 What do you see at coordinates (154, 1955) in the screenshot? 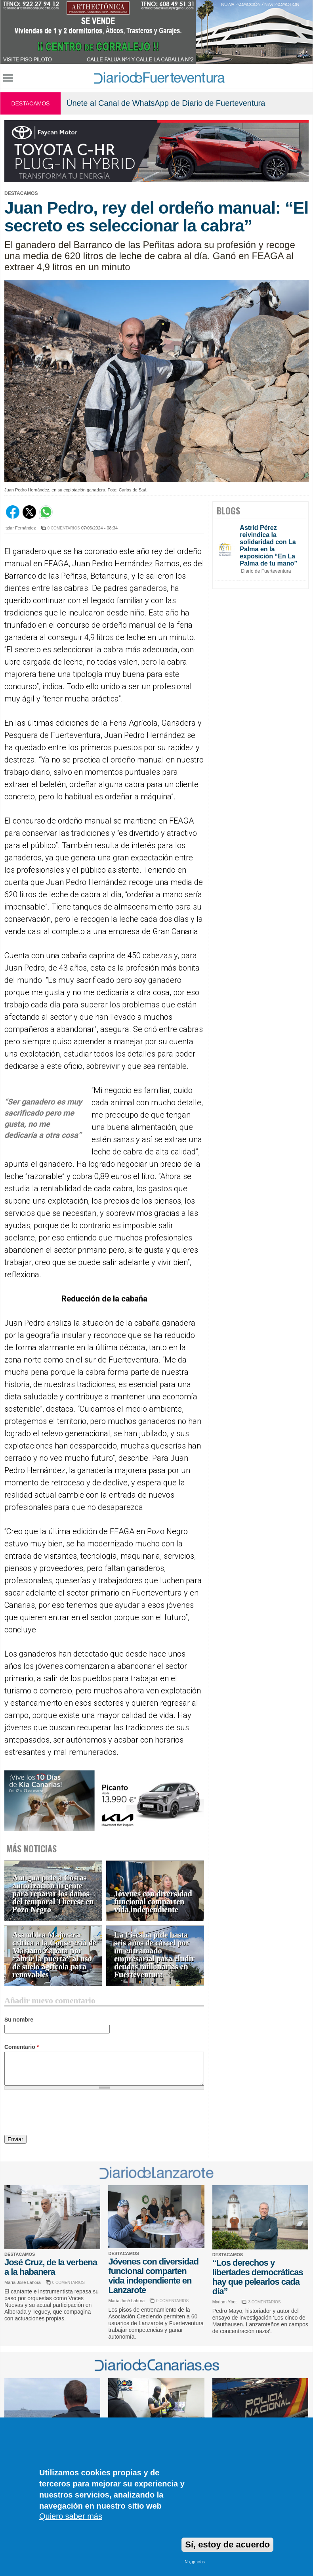
I see `La Fiscalía pide hasta seis años de cárcel por un entramado empresarial para eludir deudas millonarias en Fuerteventura` at bounding box center [154, 1955].